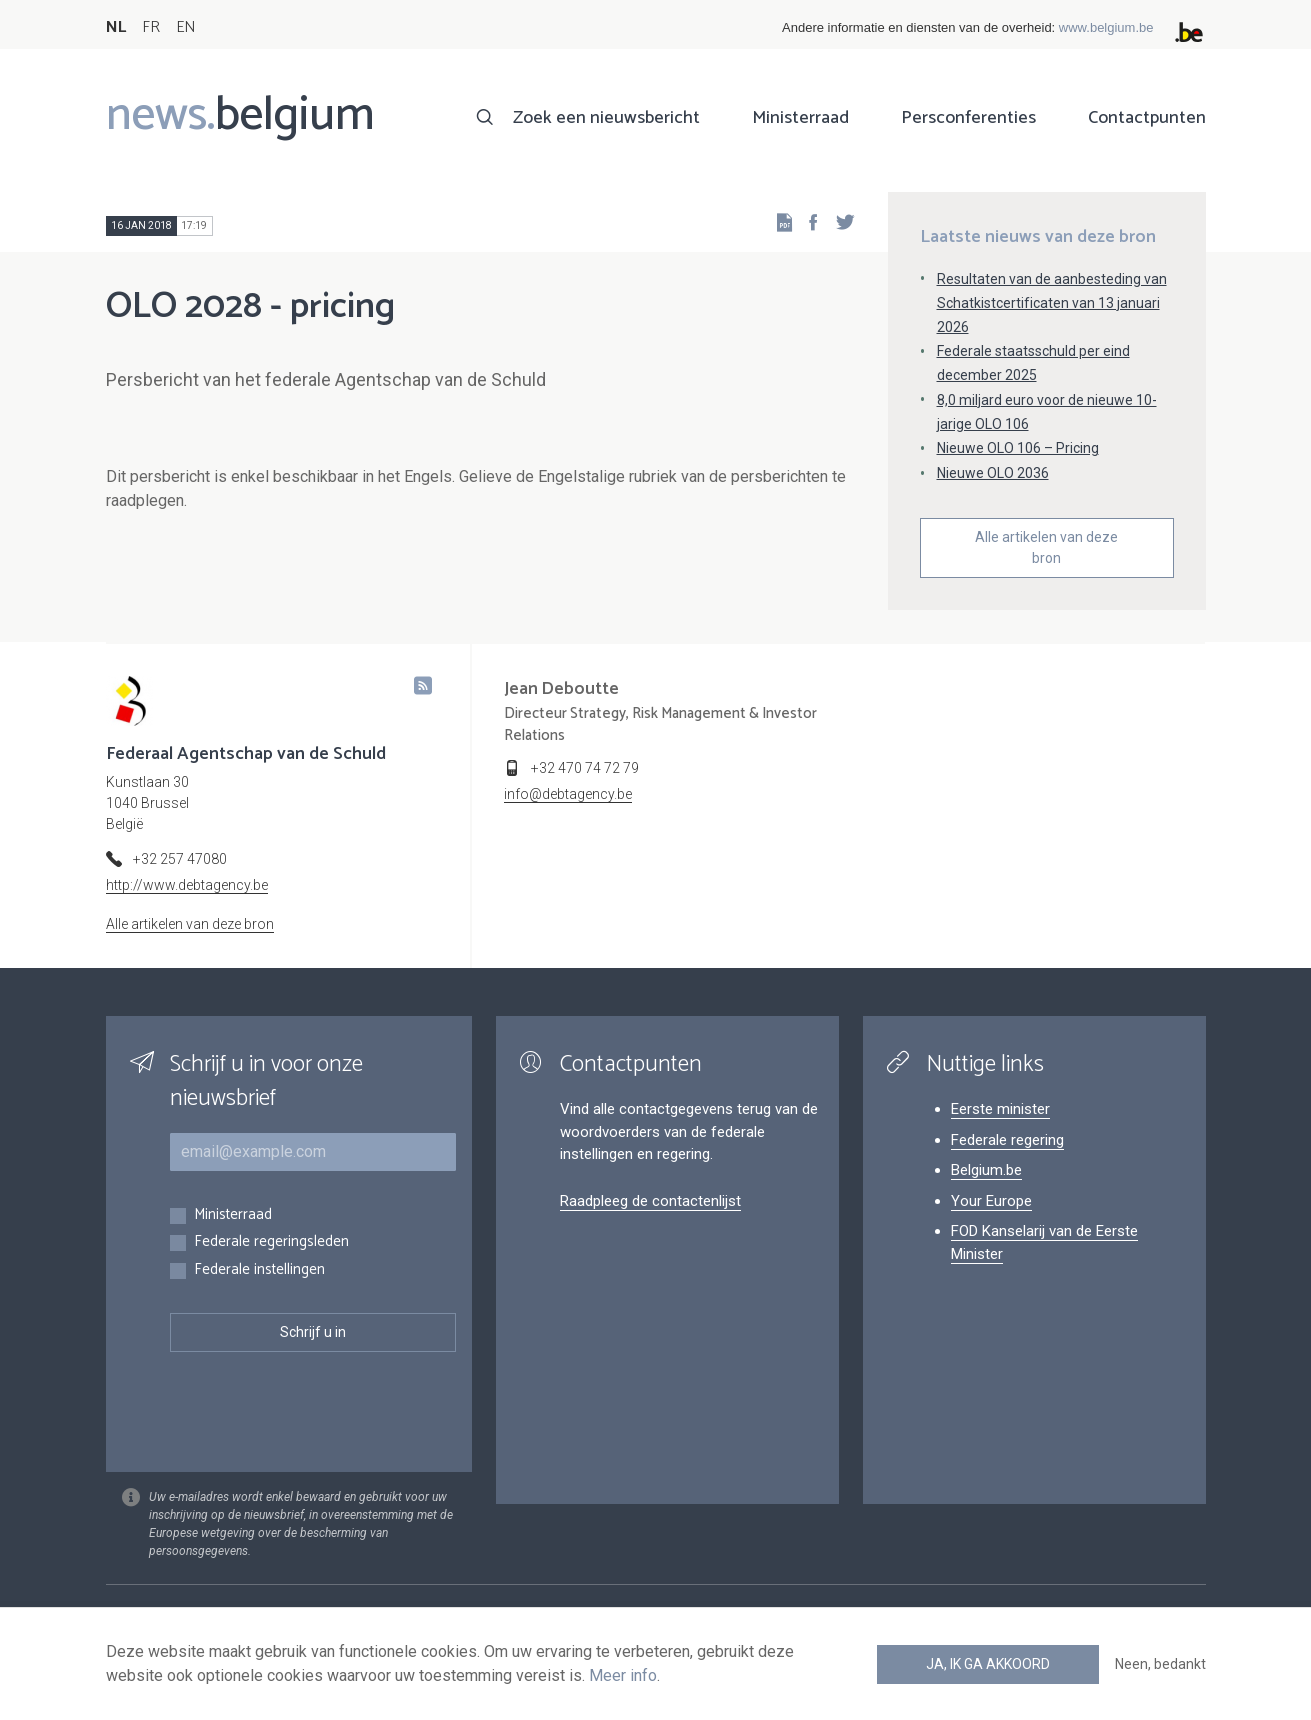 This screenshot has height=1720, width=1311. I want to click on Neen, bedankt, so click(1160, 1664).